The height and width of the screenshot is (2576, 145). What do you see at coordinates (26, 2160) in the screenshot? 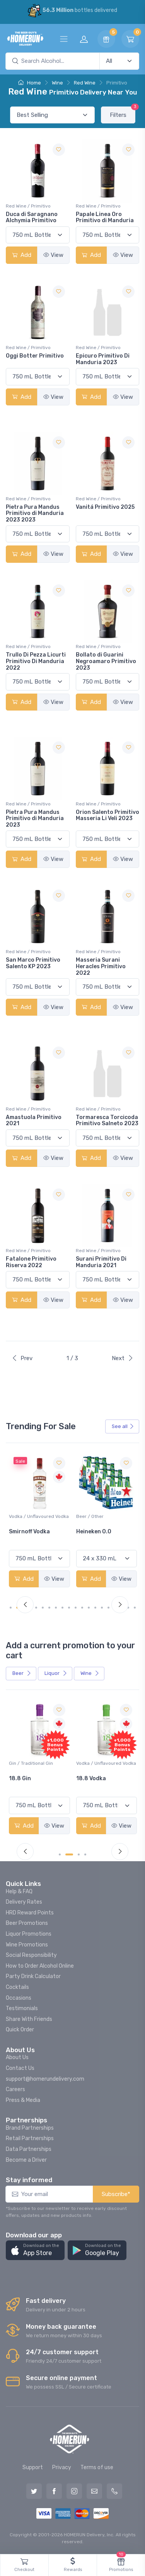
I see `Become a Driver` at bounding box center [26, 2160].